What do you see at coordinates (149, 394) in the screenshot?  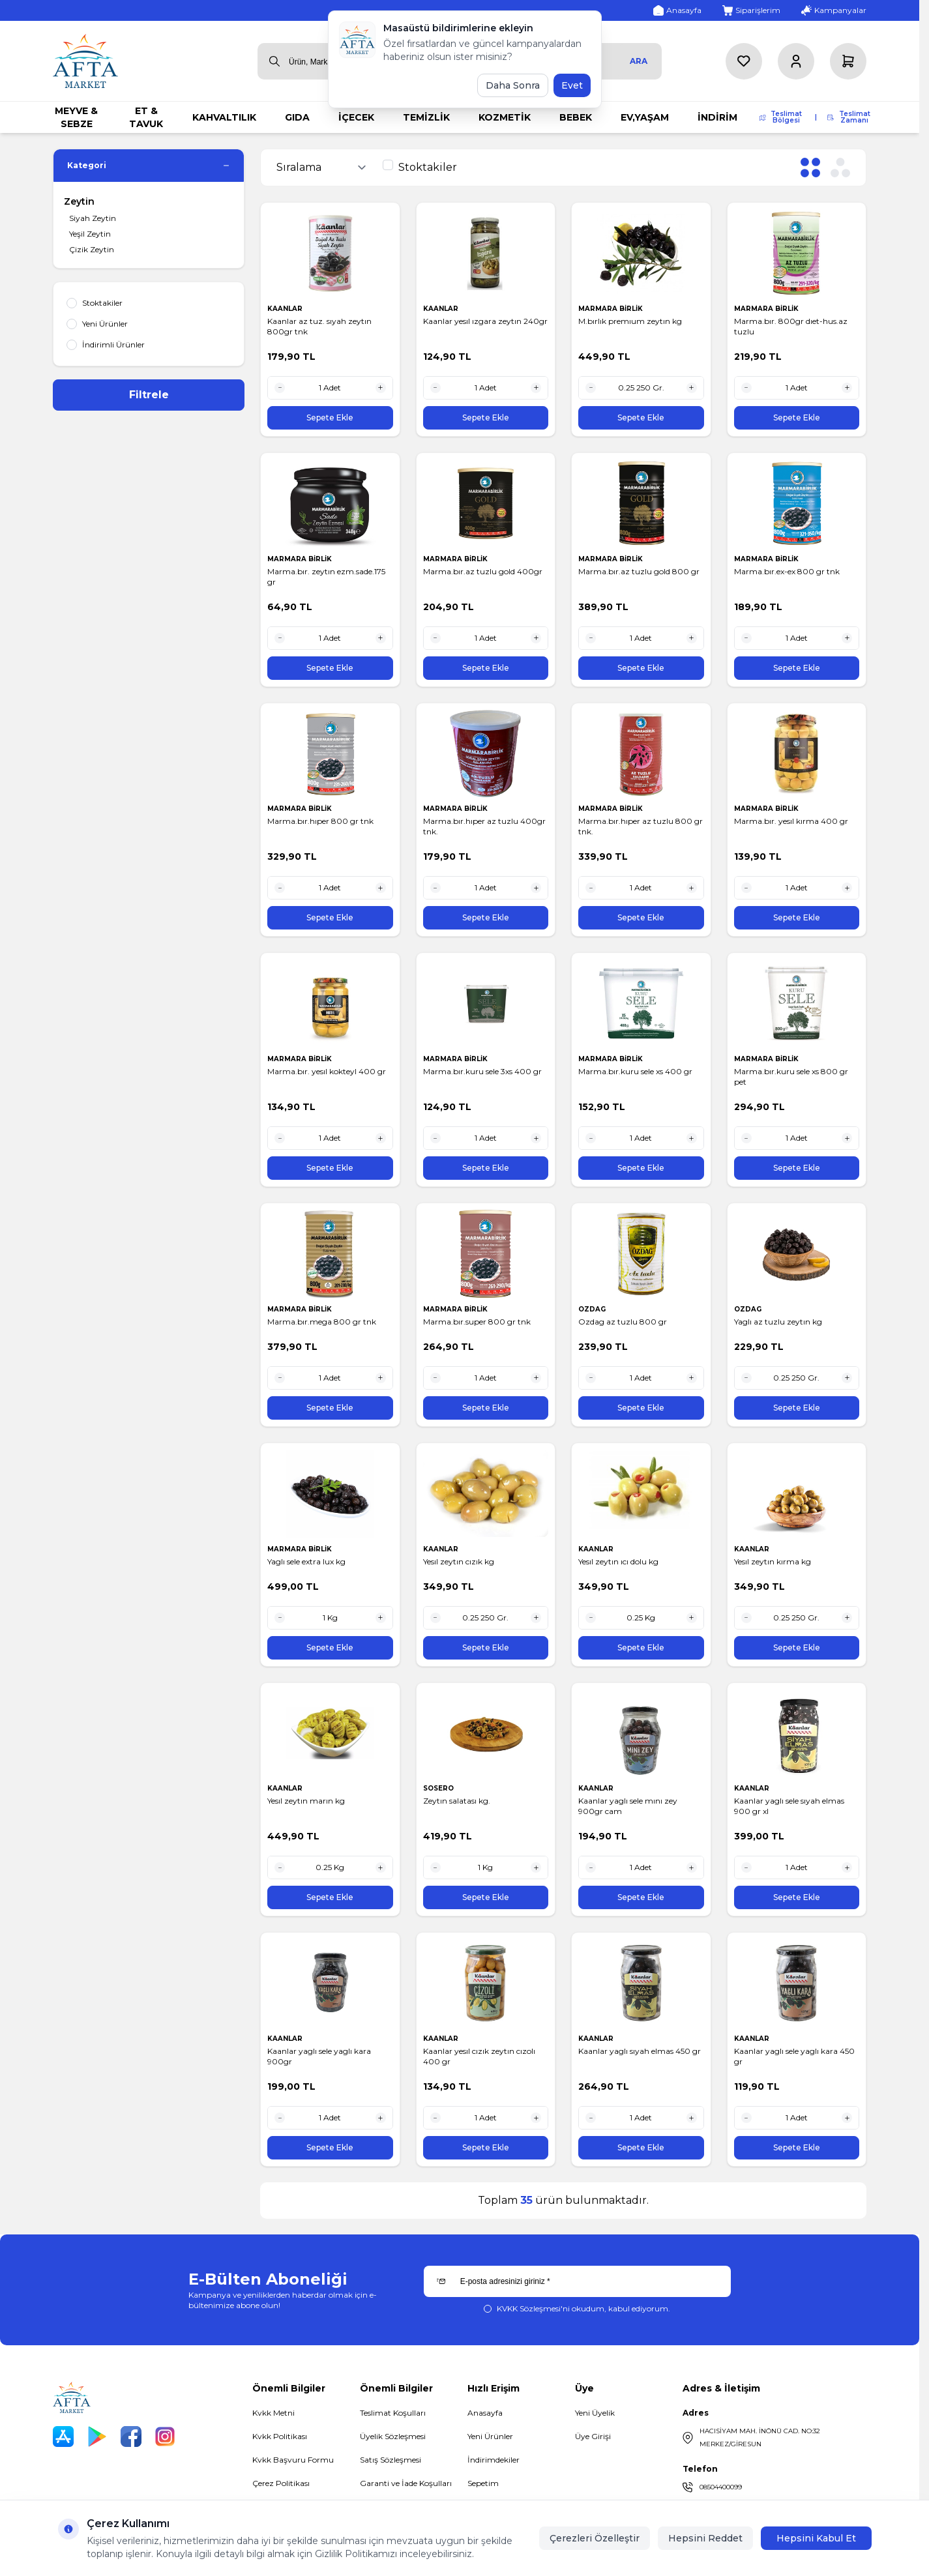 I see `Filtrele` at bounding box center [149, 394].